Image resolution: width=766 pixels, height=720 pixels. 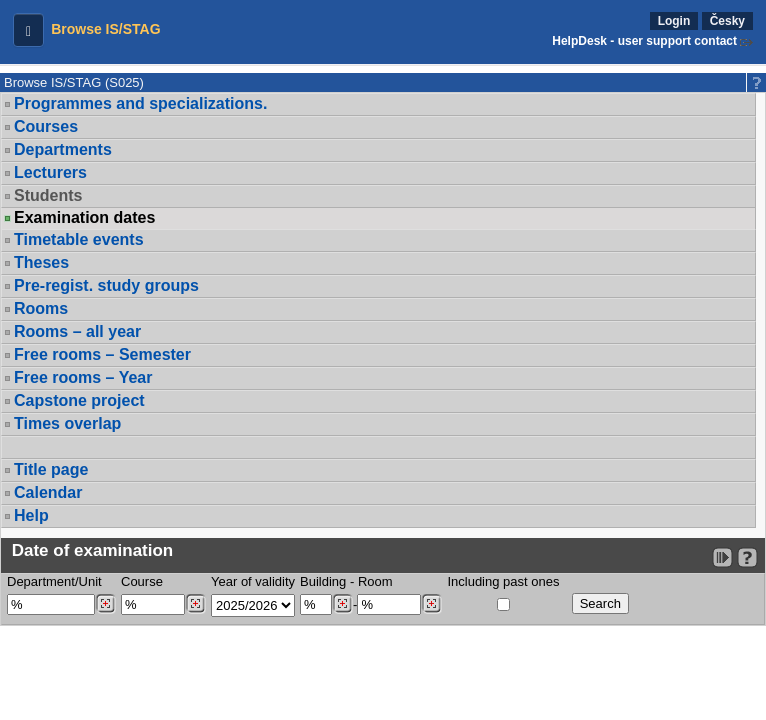 What do you see at coordinates (79, 239) in the screenshot?
I see `Timetable events` at bounding box center [79, 239].